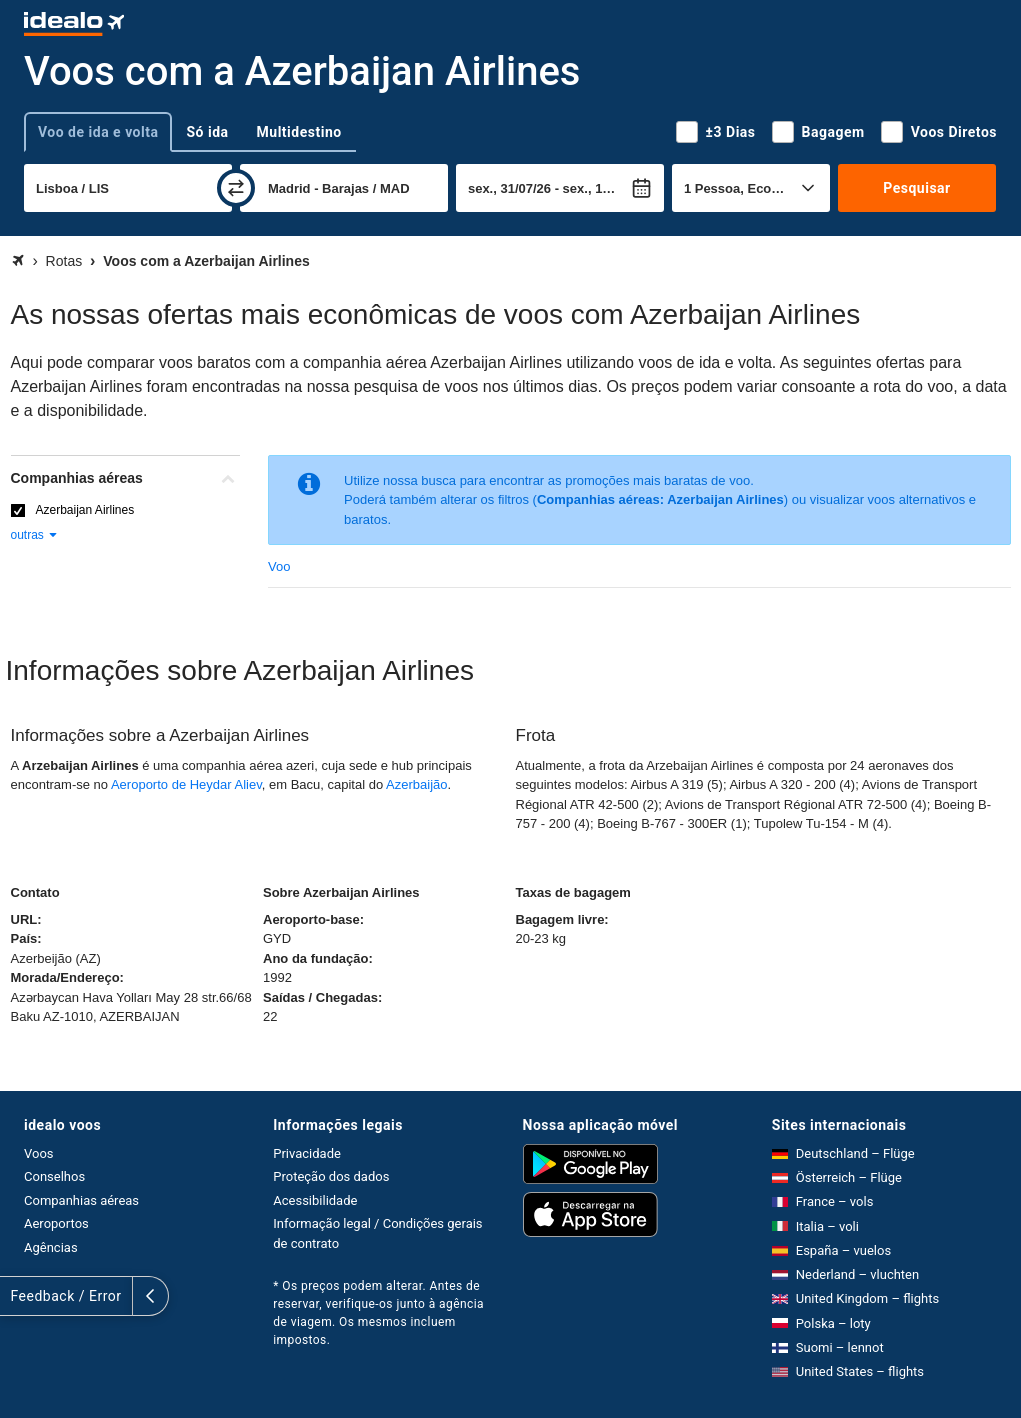 The image size is (1021, 1418). Describe the element at coordinates (85, 510) in the screenshot. I see `Azerbaijan Airlines` at that location.